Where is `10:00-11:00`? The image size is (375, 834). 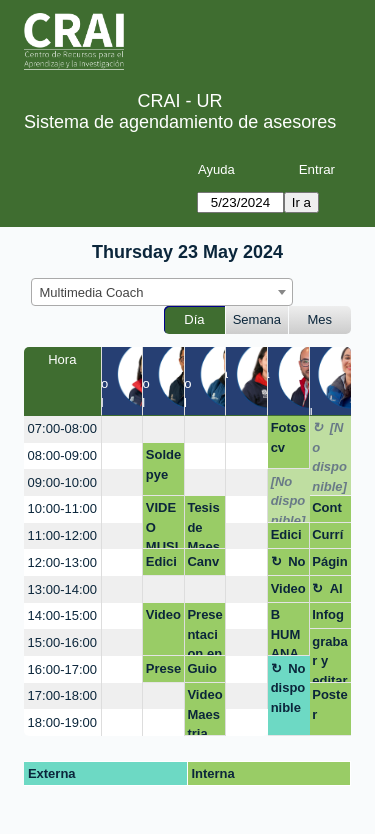 10:00-11:00 is located at coordinates (62, 508).